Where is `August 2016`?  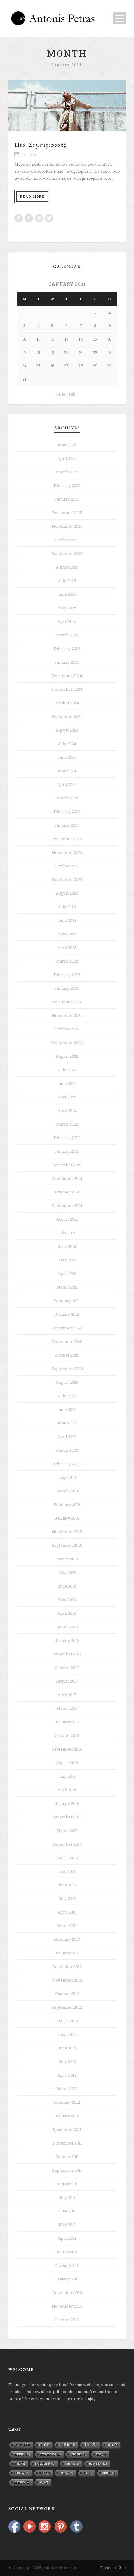
August 2016 is located at coordinates (67, 1762).